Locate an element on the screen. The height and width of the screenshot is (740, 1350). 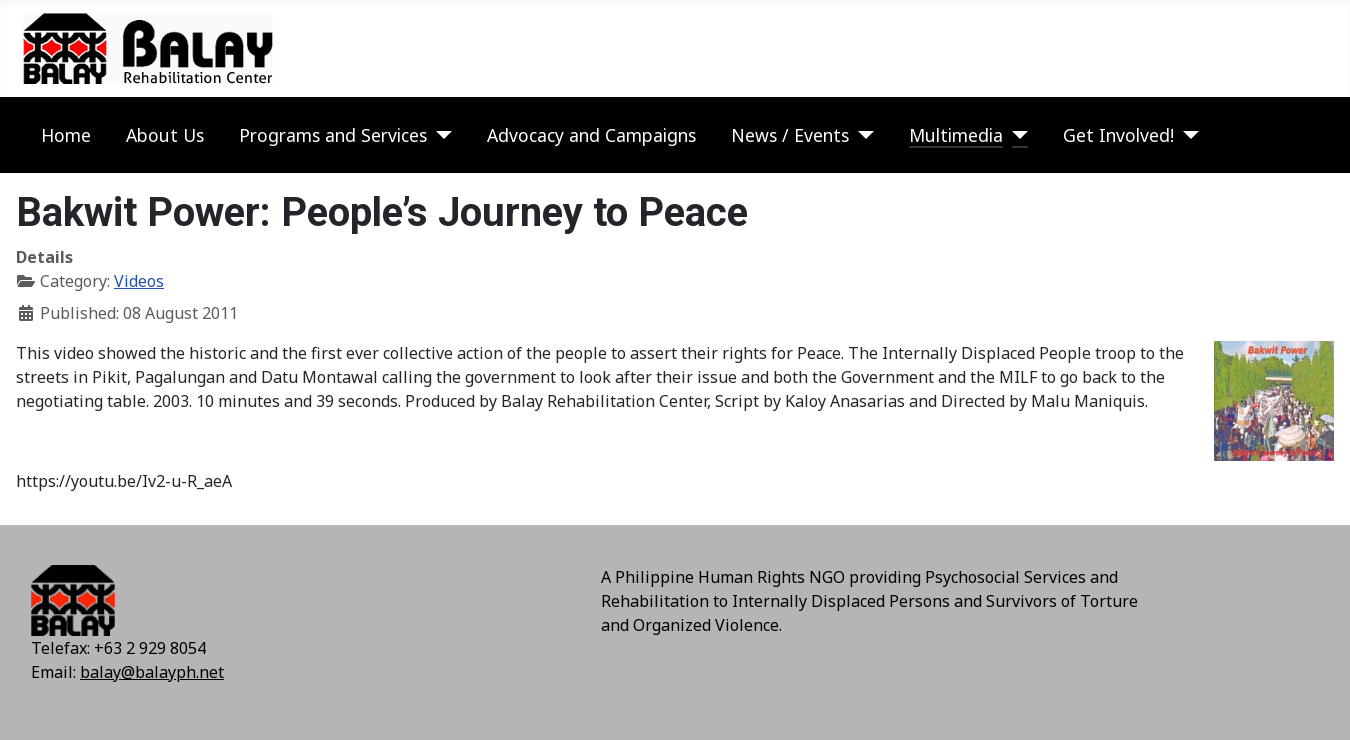
[Get Involved!] is located at coordinates (1186, 135).